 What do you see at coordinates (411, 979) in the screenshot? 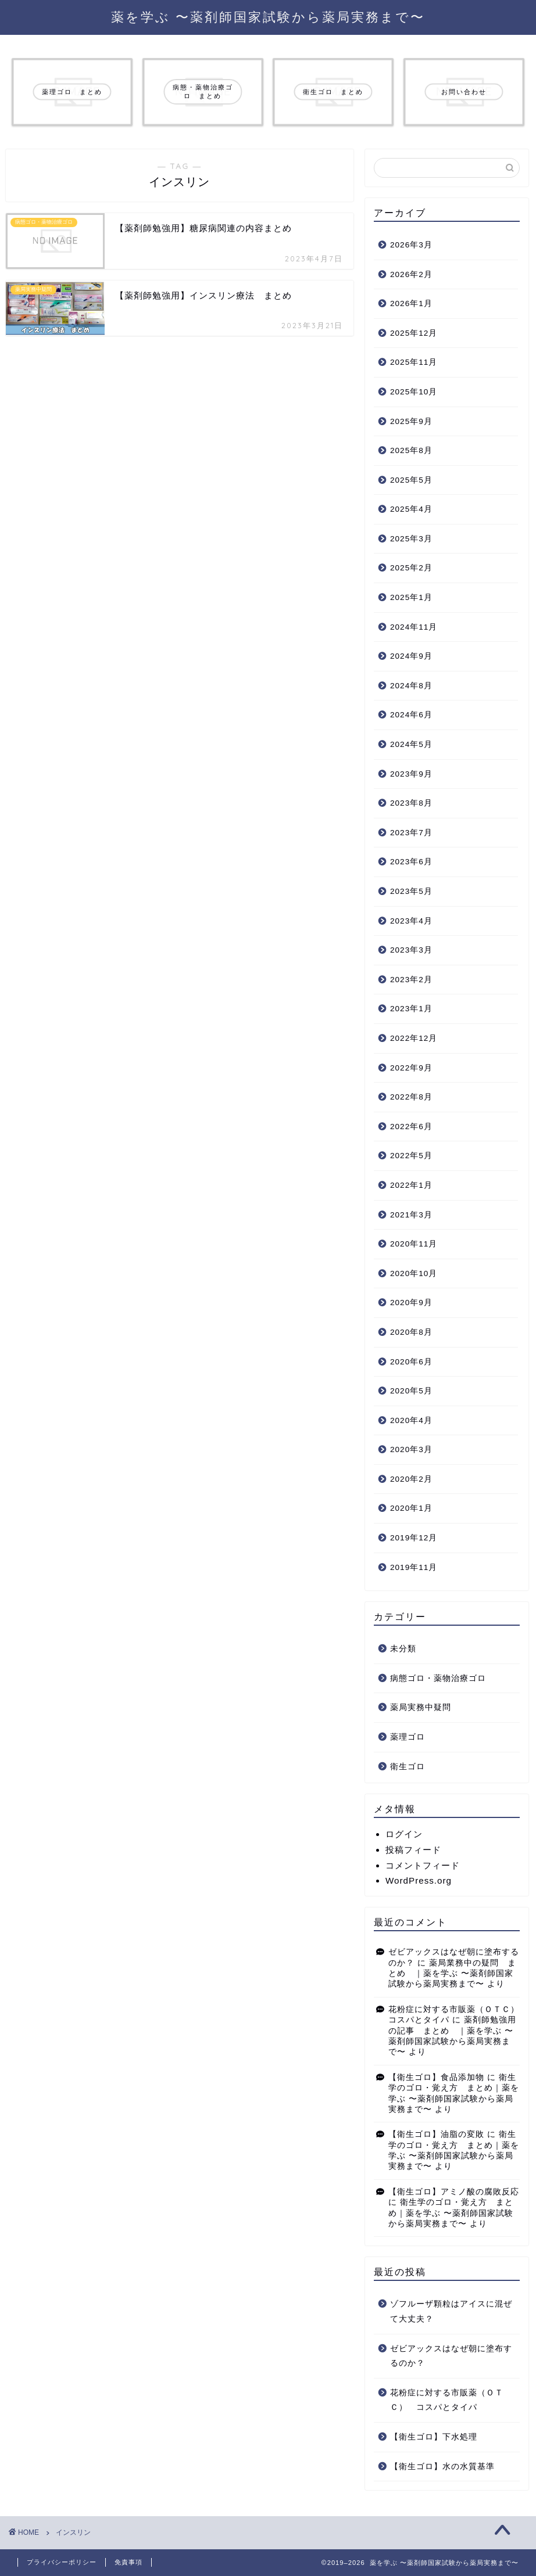
I see `2023年2月` at bounding box center [411, 979].